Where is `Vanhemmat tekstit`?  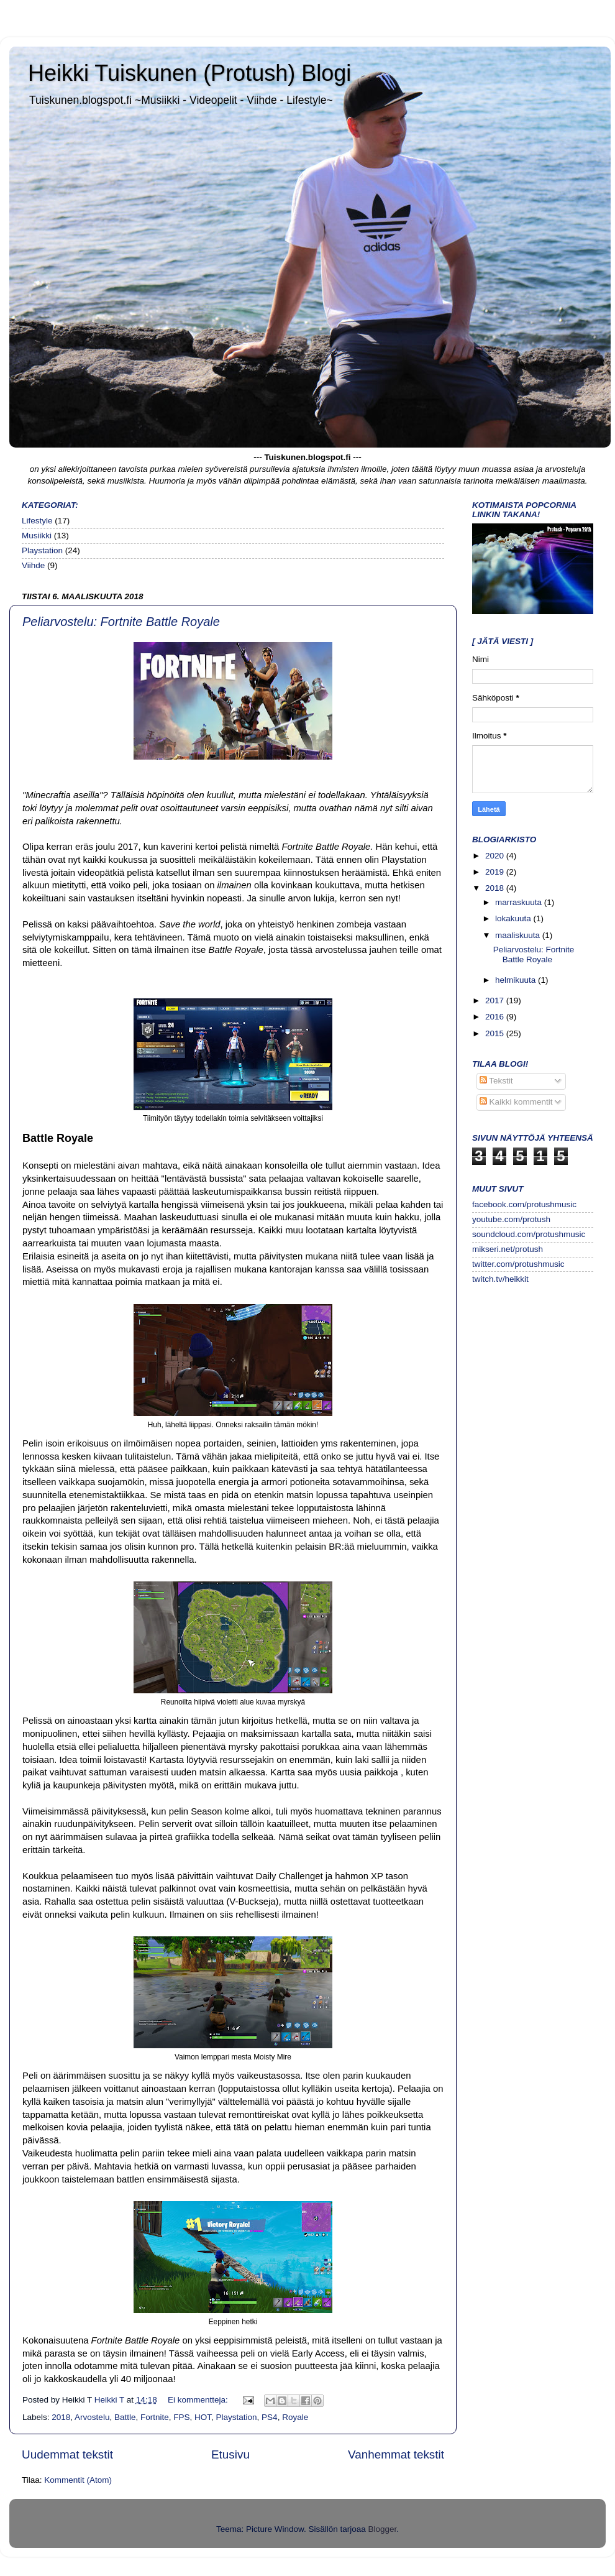 Vanhemmat tekstit is located at coordinates (396, 2454).